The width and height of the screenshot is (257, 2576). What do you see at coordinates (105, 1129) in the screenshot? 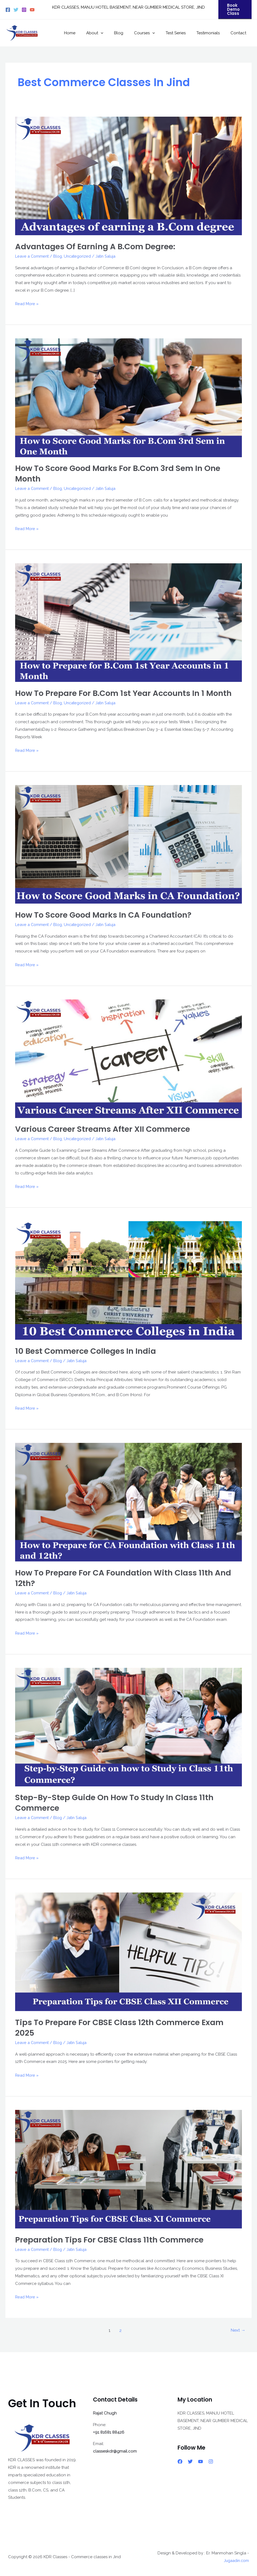
I see `Various Career Streams After XII Commerce` at bounding box center [105, 1129].